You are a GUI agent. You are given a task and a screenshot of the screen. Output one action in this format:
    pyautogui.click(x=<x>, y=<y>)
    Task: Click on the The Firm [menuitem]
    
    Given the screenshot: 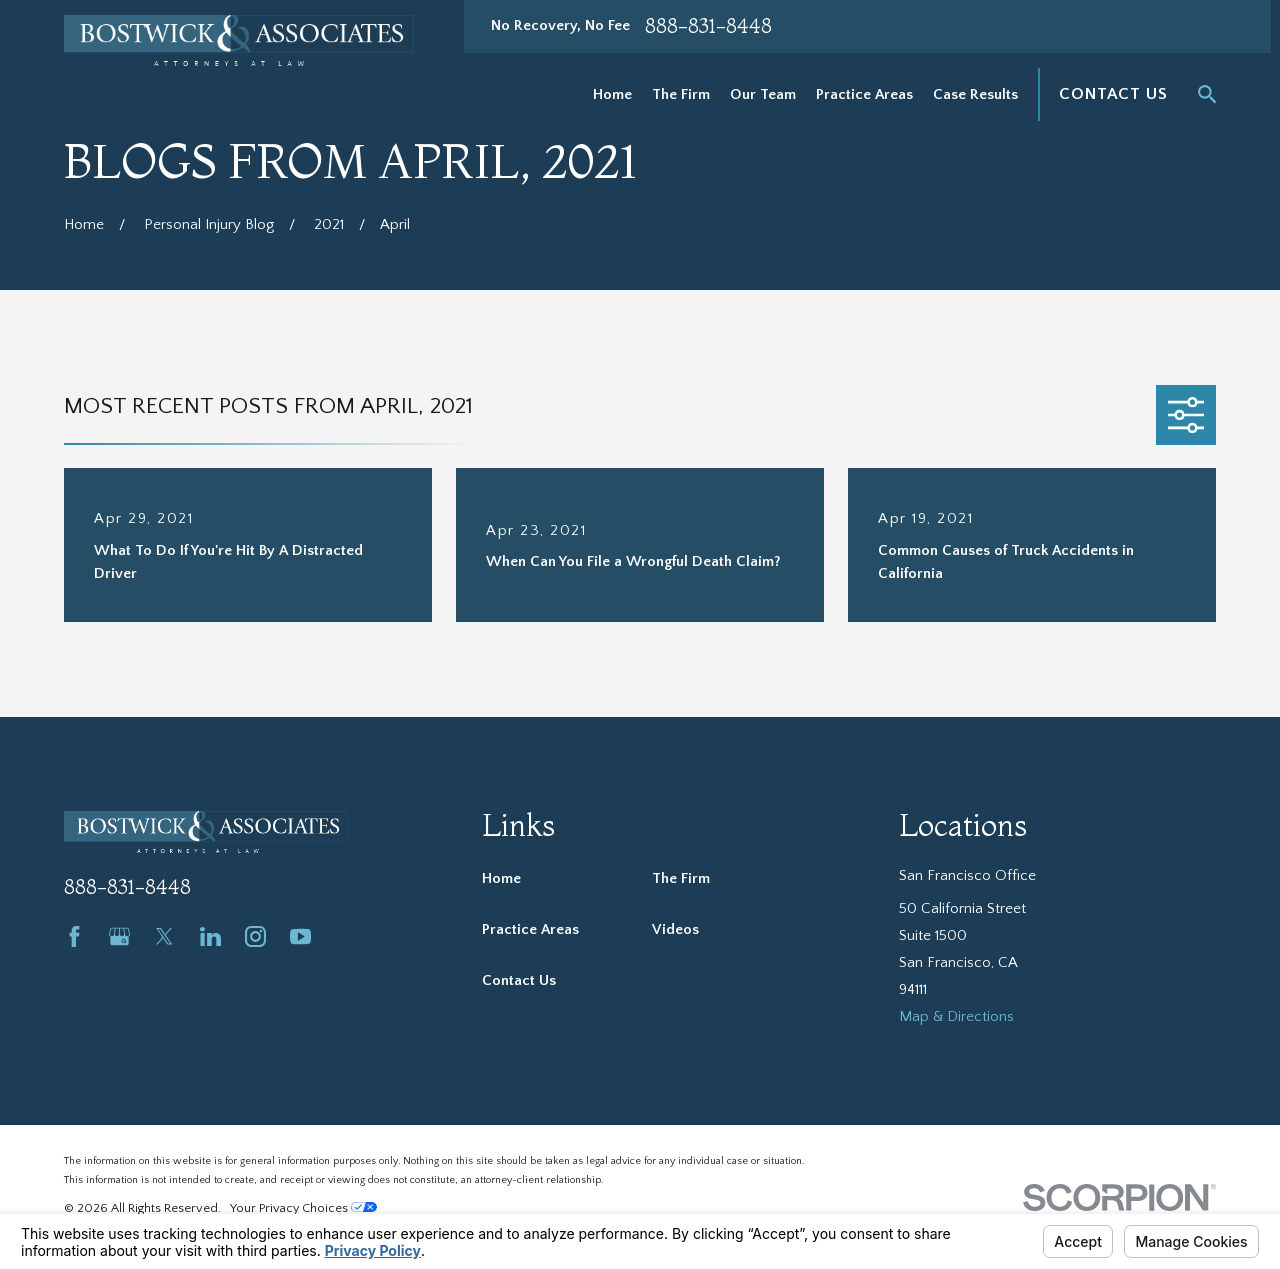 What is the action you would take?
    pyautogui.click(x=681, y=94)
    